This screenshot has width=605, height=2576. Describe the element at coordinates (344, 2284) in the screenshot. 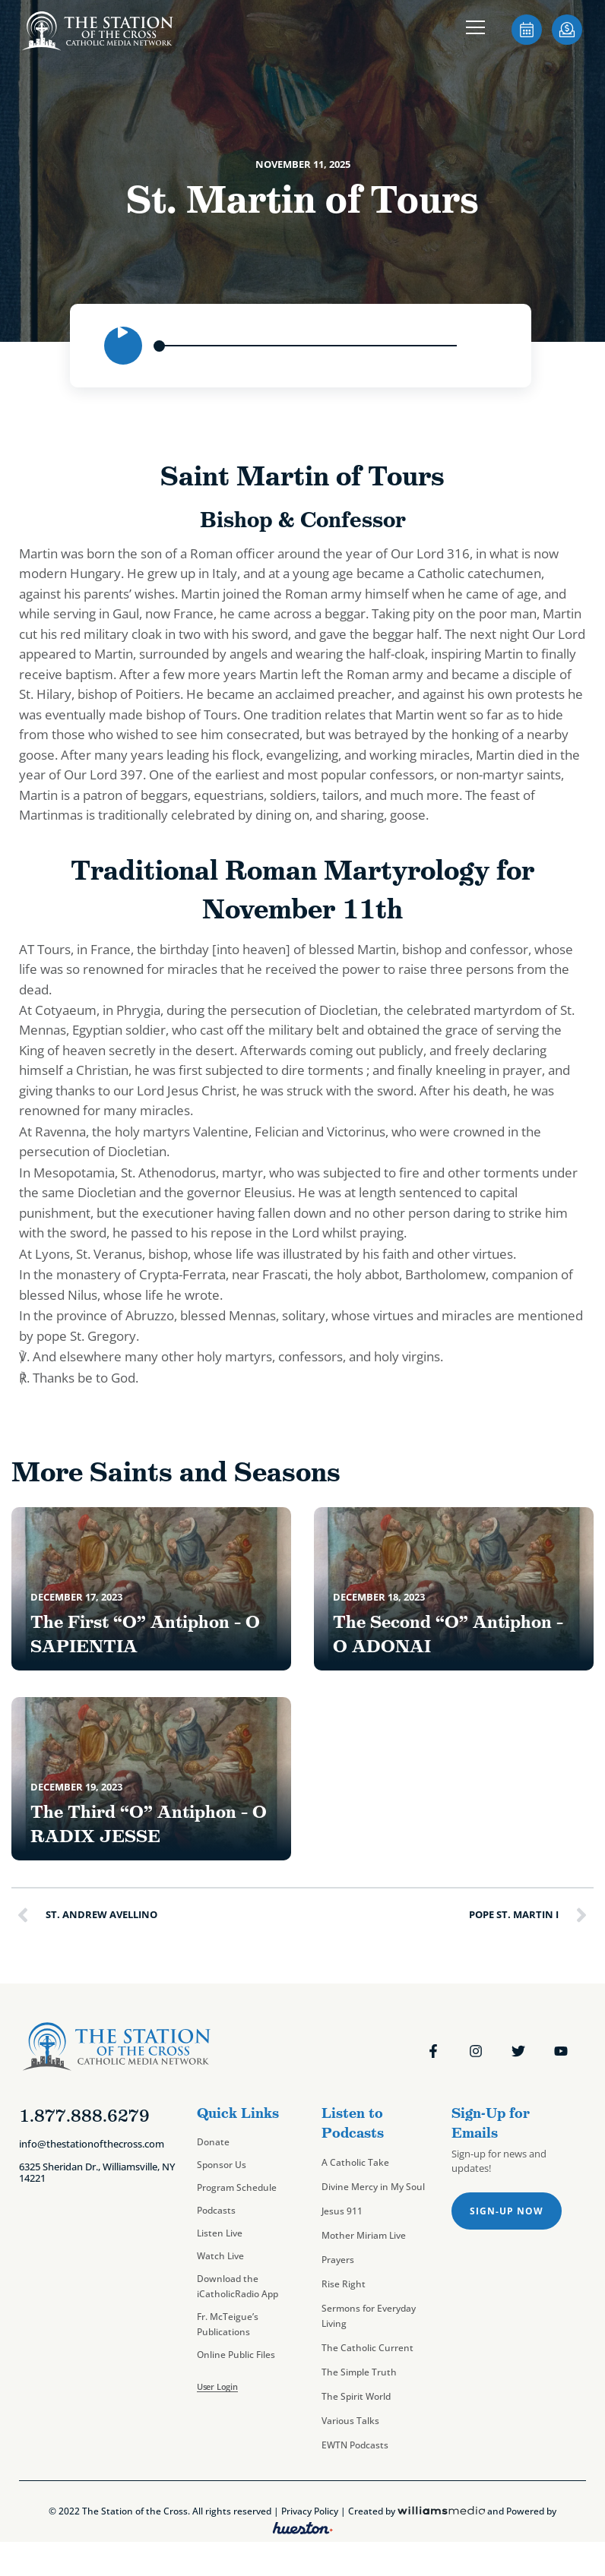

I see `Rise Right` at that location.